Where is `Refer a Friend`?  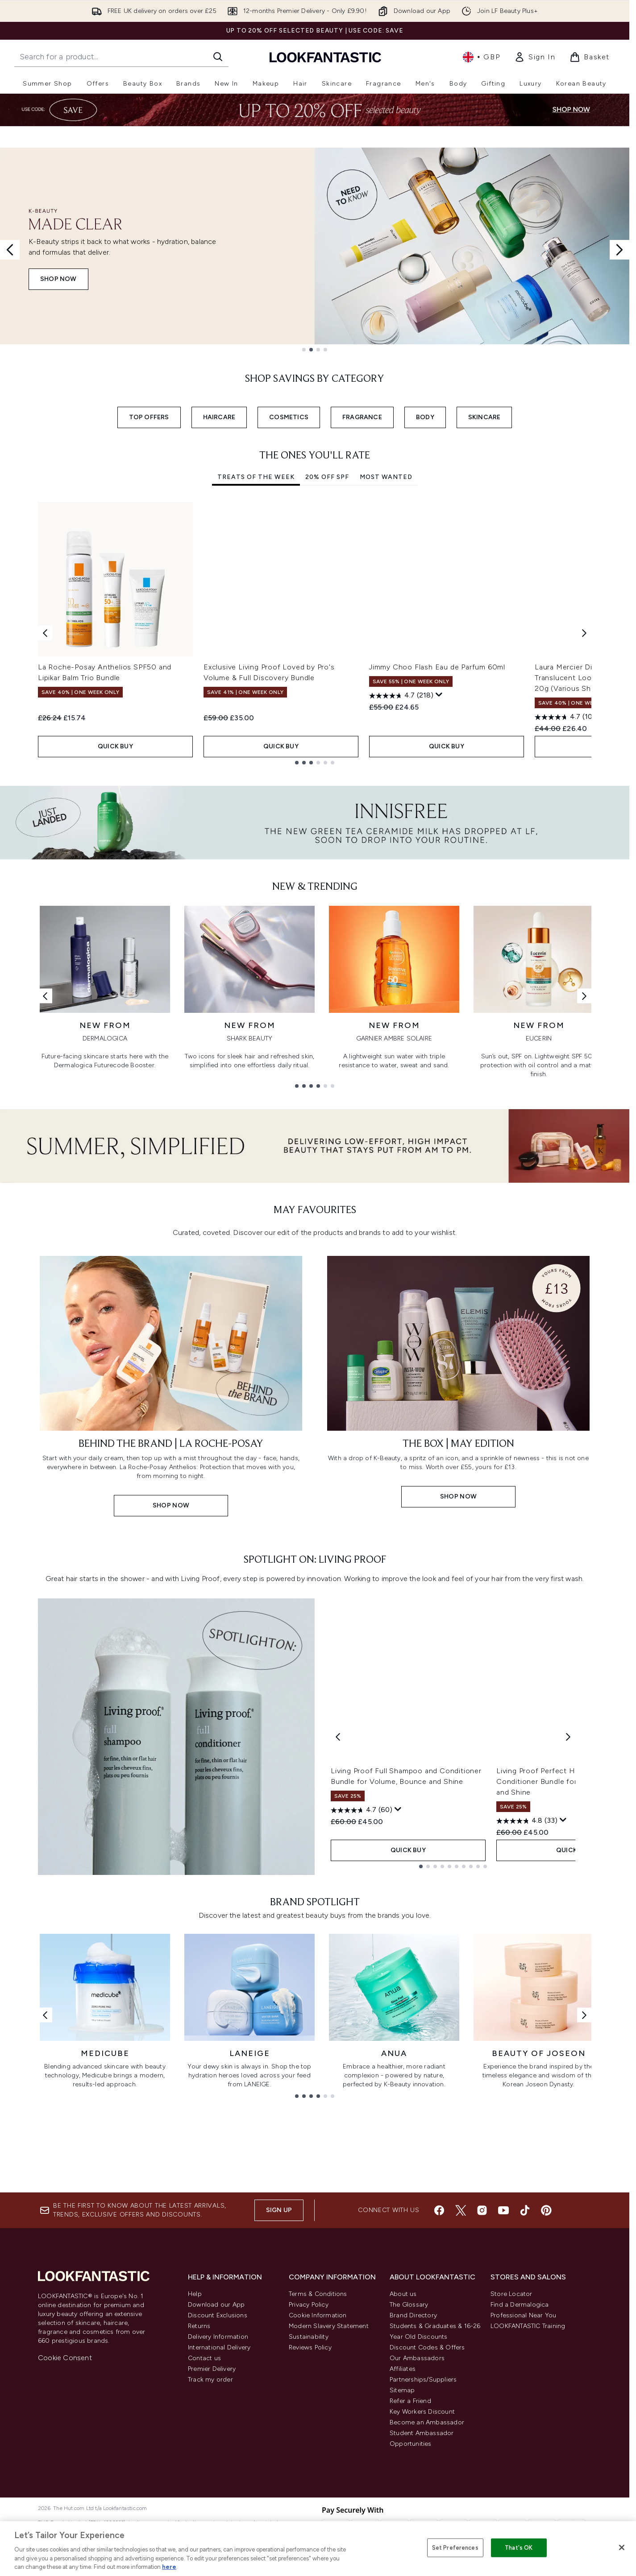
Refer a Friend is located at coordinates (410, 2401).